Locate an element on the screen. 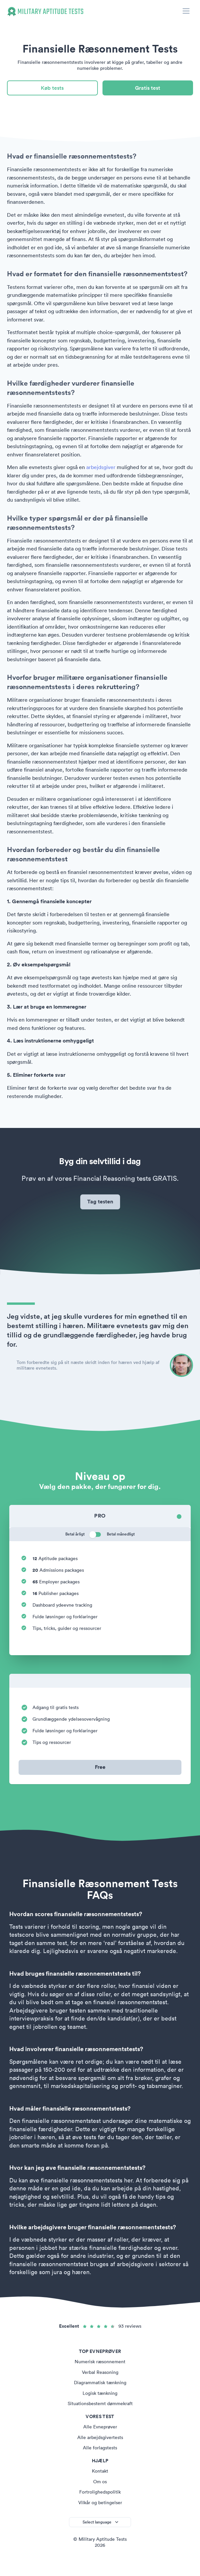 This screenshot has height=2576, width=200. Kontakt is located at coordinates (100, 2471).